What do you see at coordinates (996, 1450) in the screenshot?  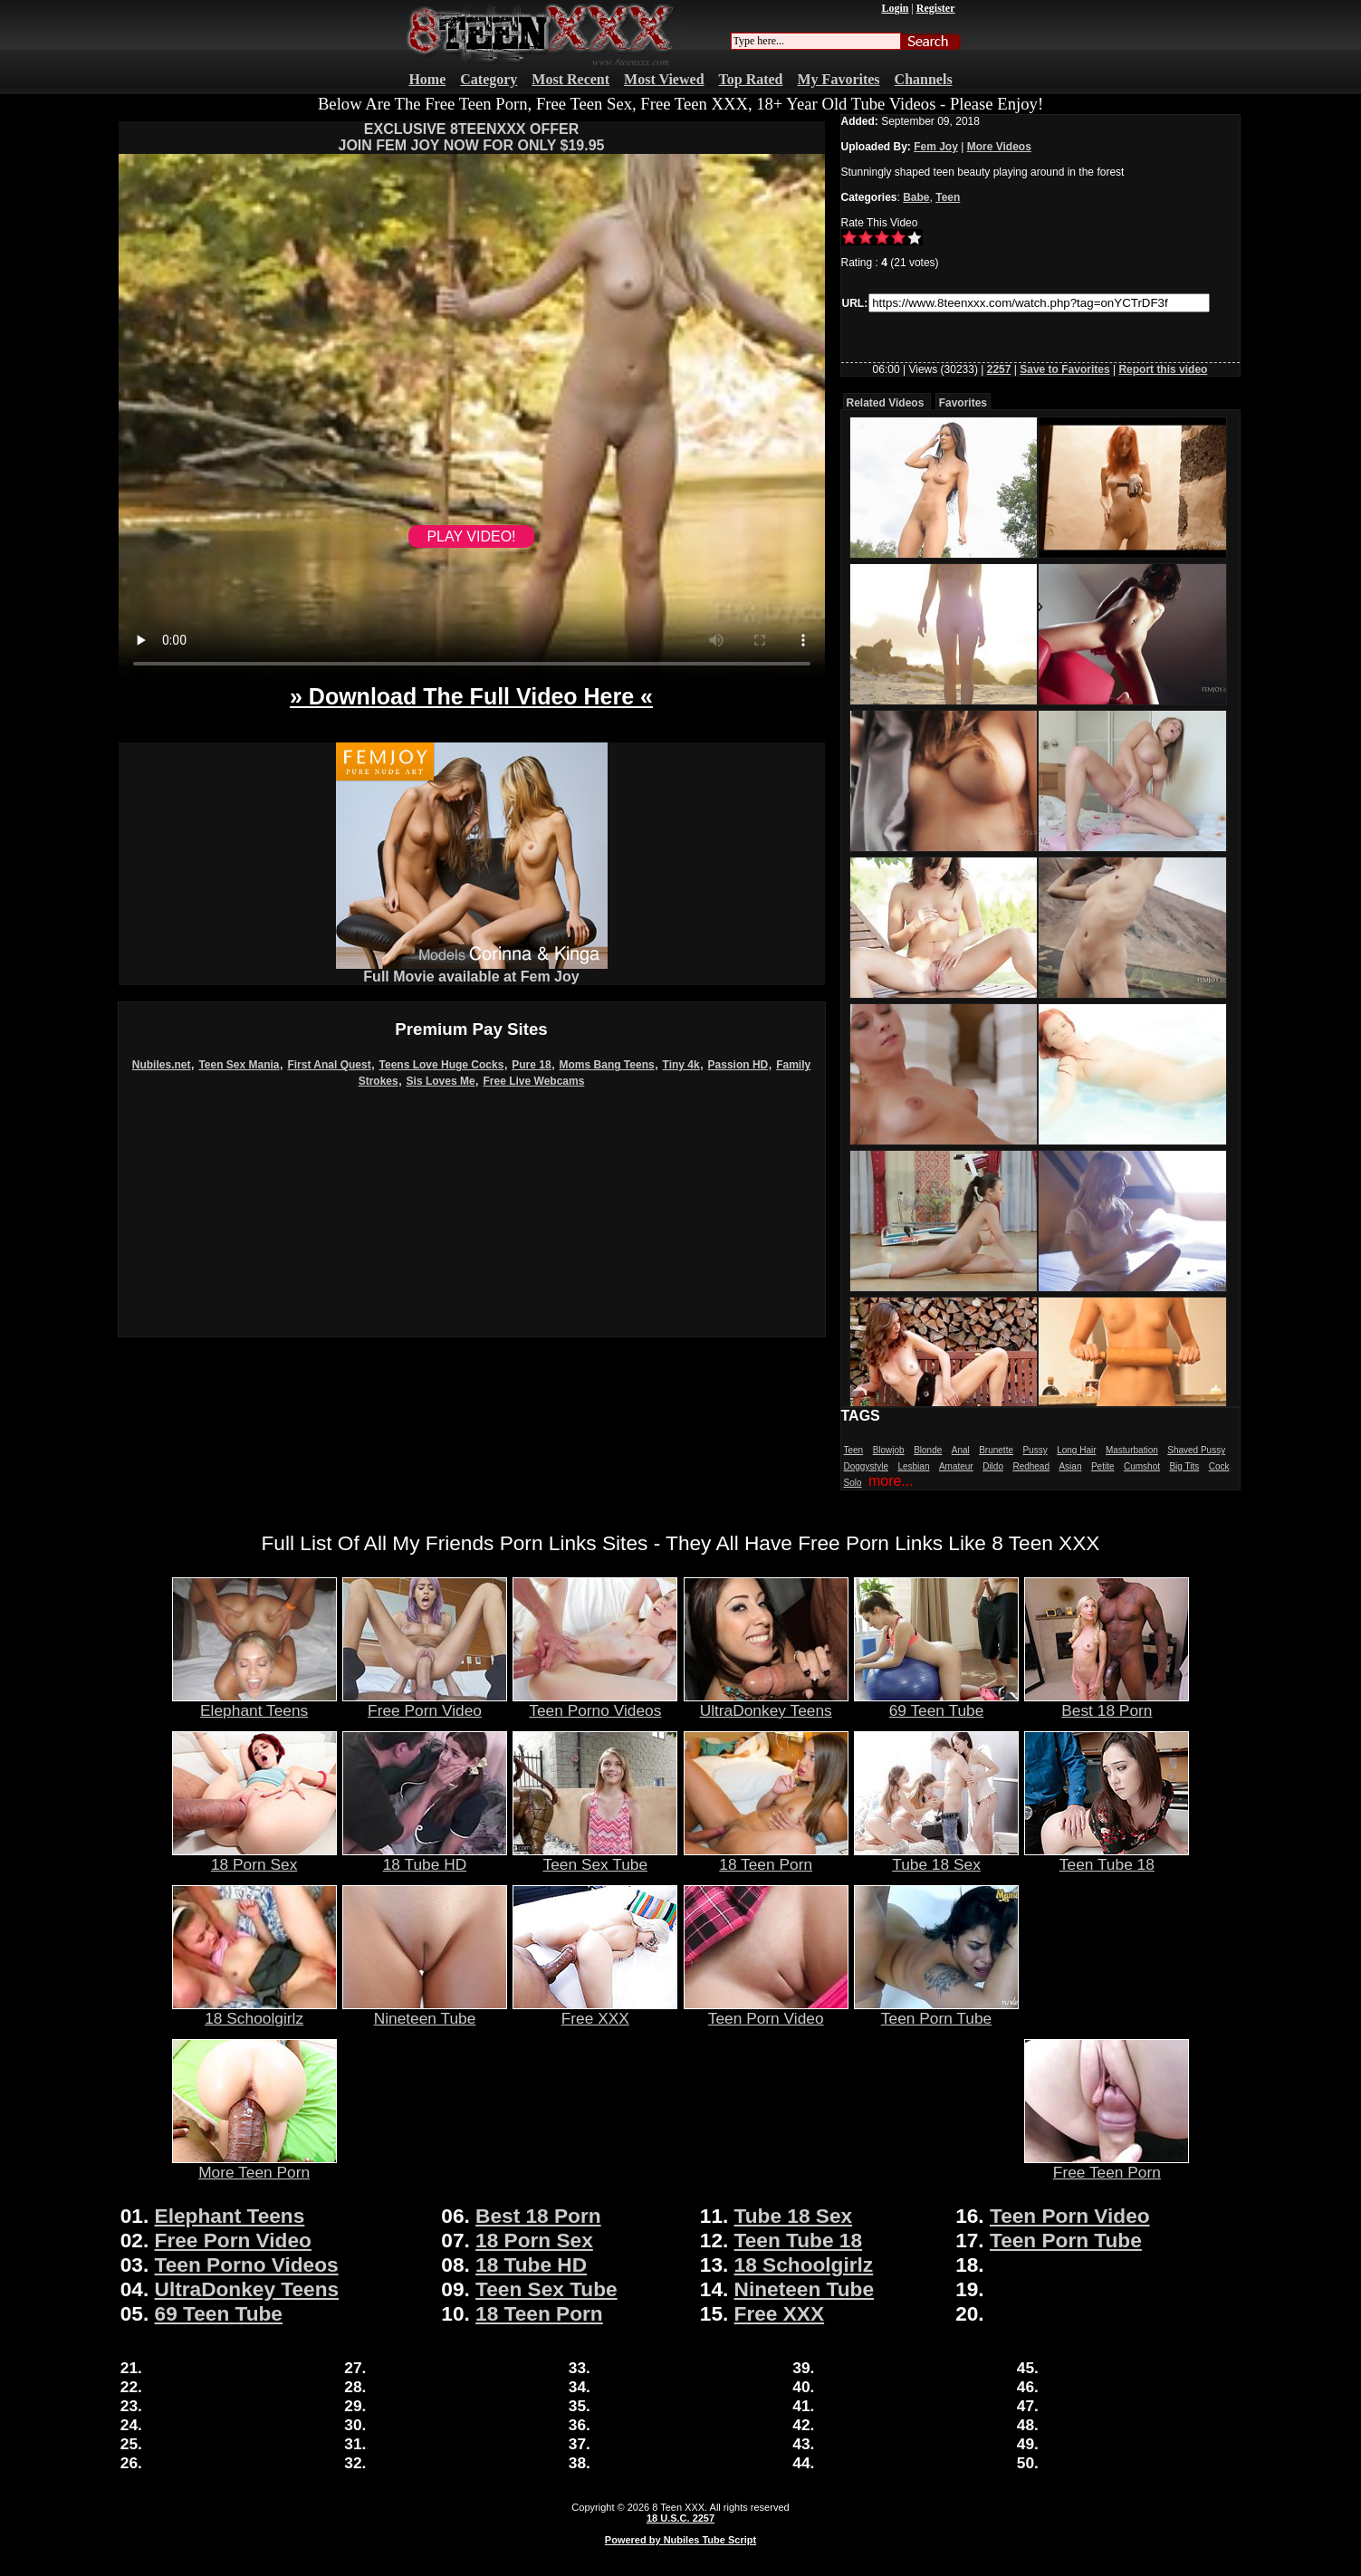 I see `Brunette` at bounding box center [996, 1450].